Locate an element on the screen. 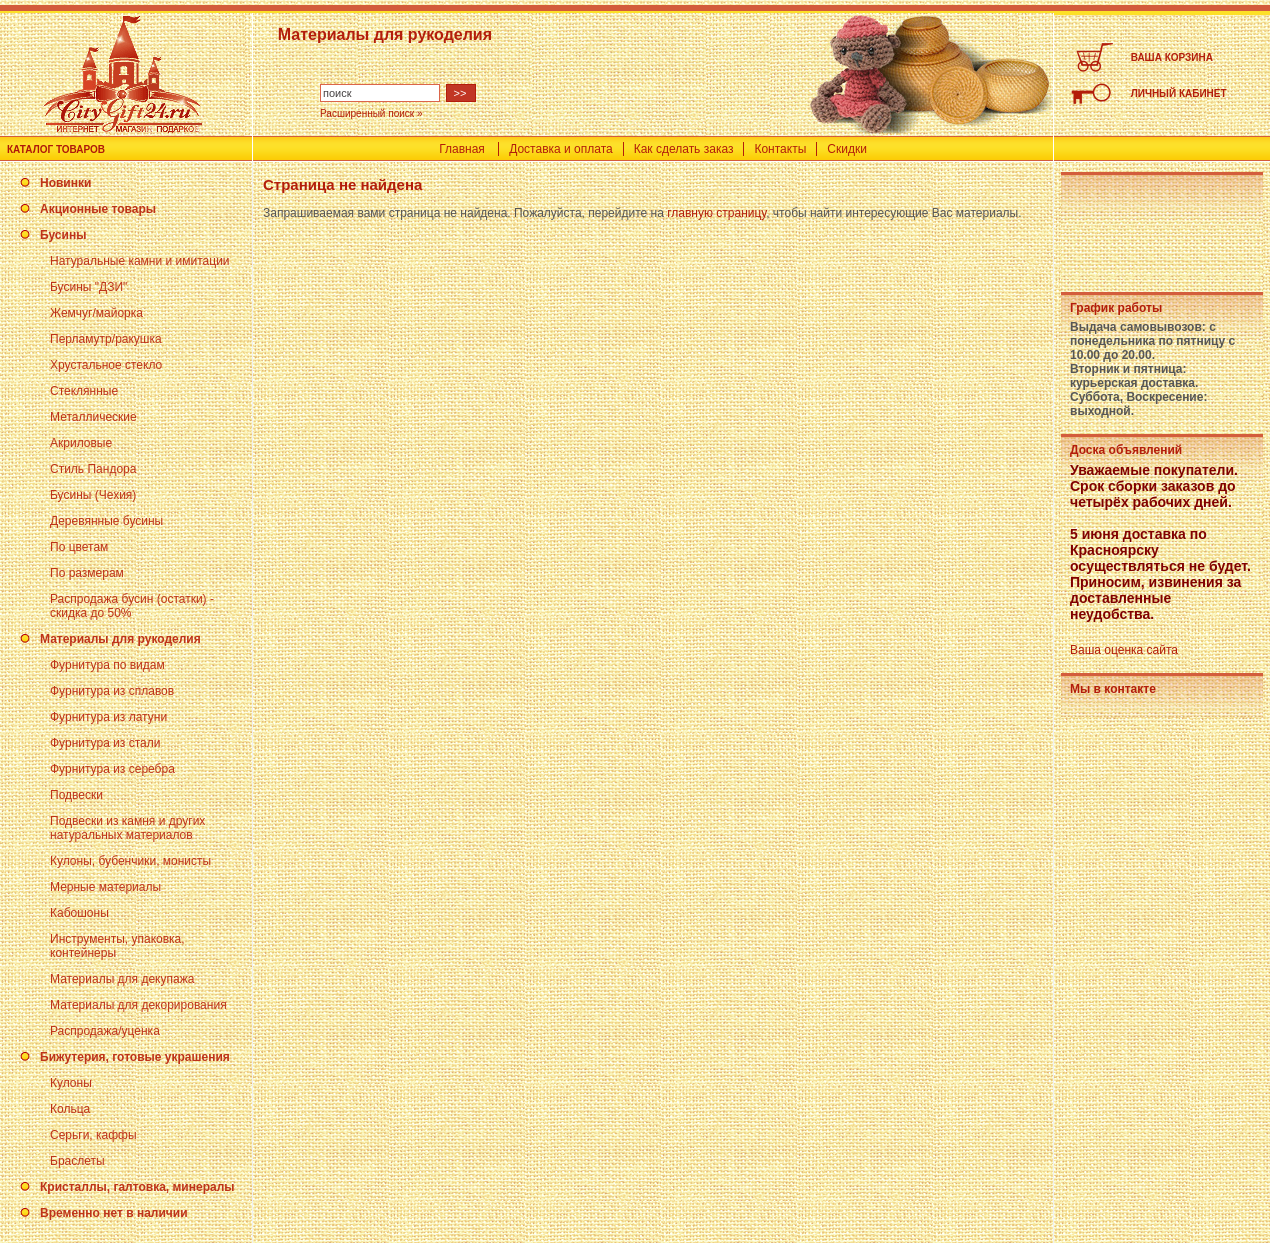 The width and height of the screenshot is (1270, 1243). Браслеты is located at coordinates (77, 1161).